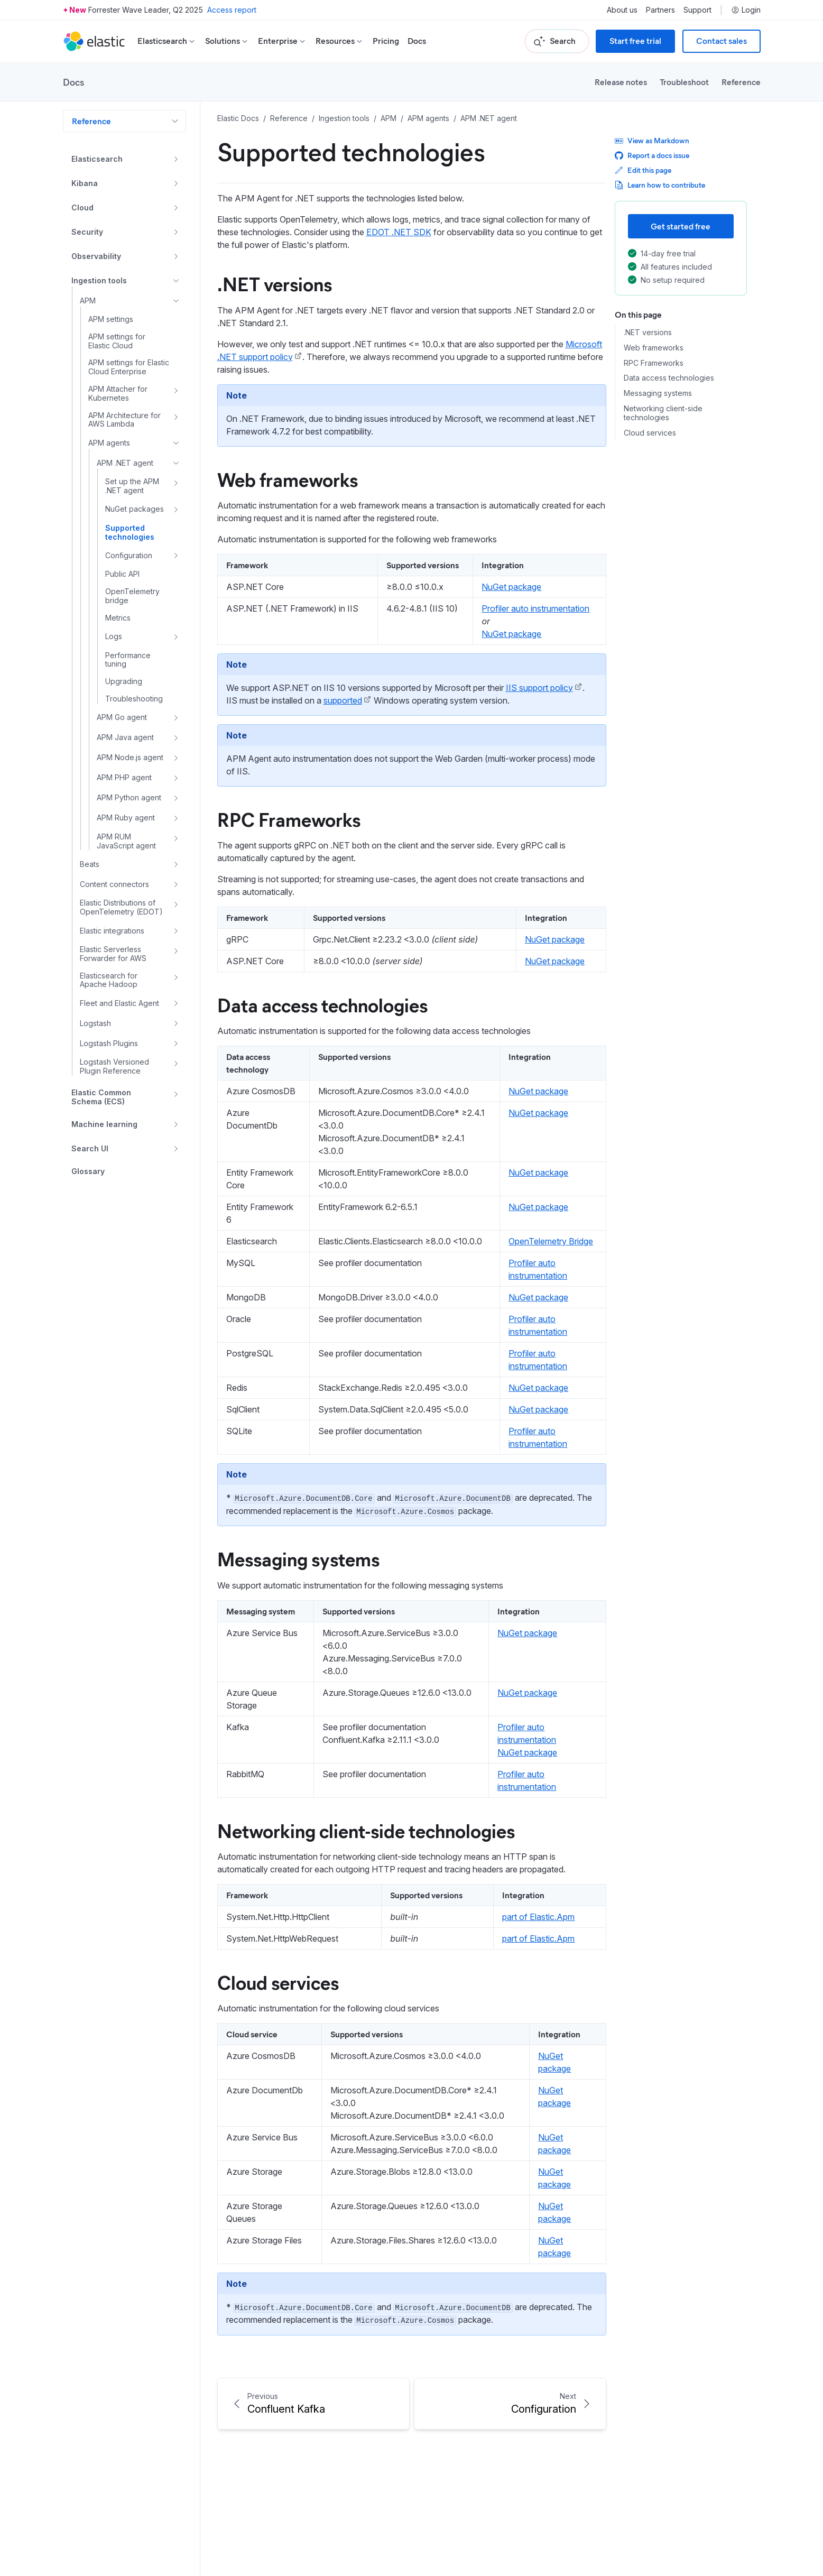 The image size is (823, 2576). Describe the element at coordinates (643, 170) in the screenshot. I see `Edit this page` at that location.